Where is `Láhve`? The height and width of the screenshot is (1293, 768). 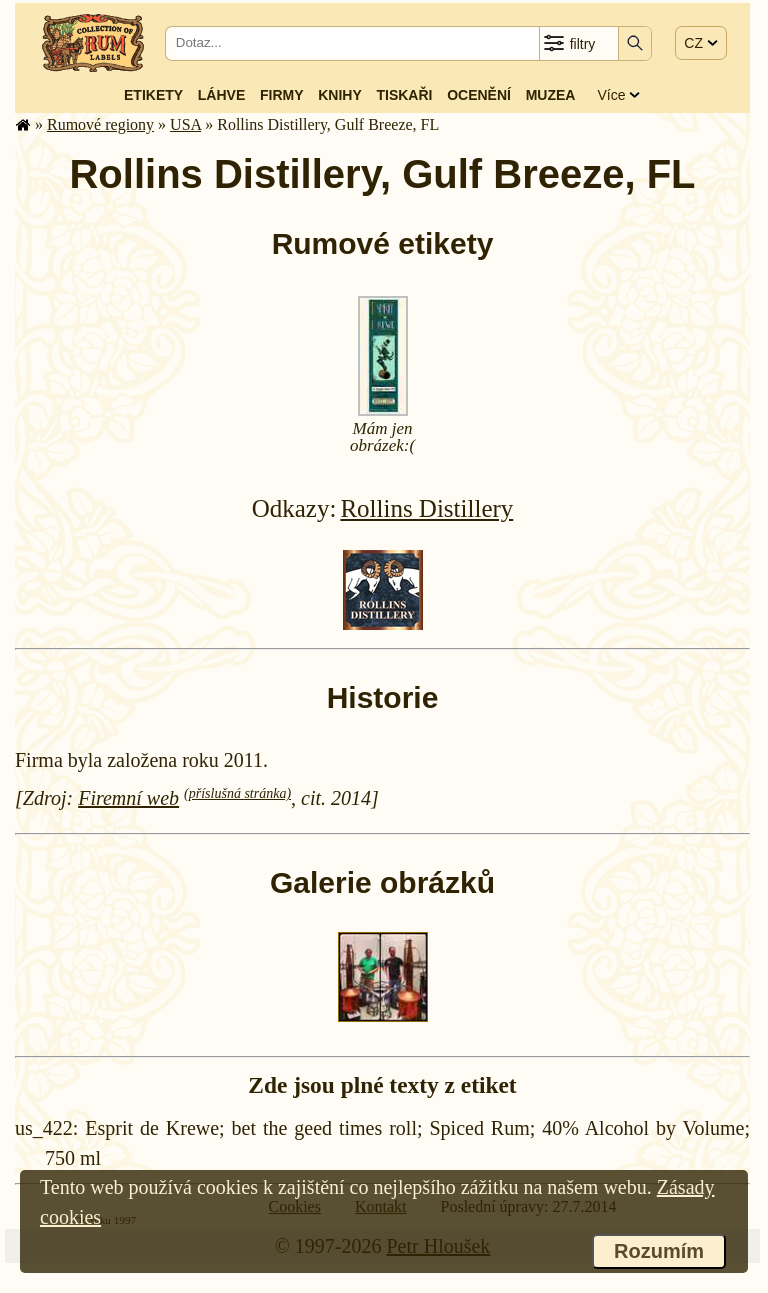
Láhve is located at coordinates (221, 95).